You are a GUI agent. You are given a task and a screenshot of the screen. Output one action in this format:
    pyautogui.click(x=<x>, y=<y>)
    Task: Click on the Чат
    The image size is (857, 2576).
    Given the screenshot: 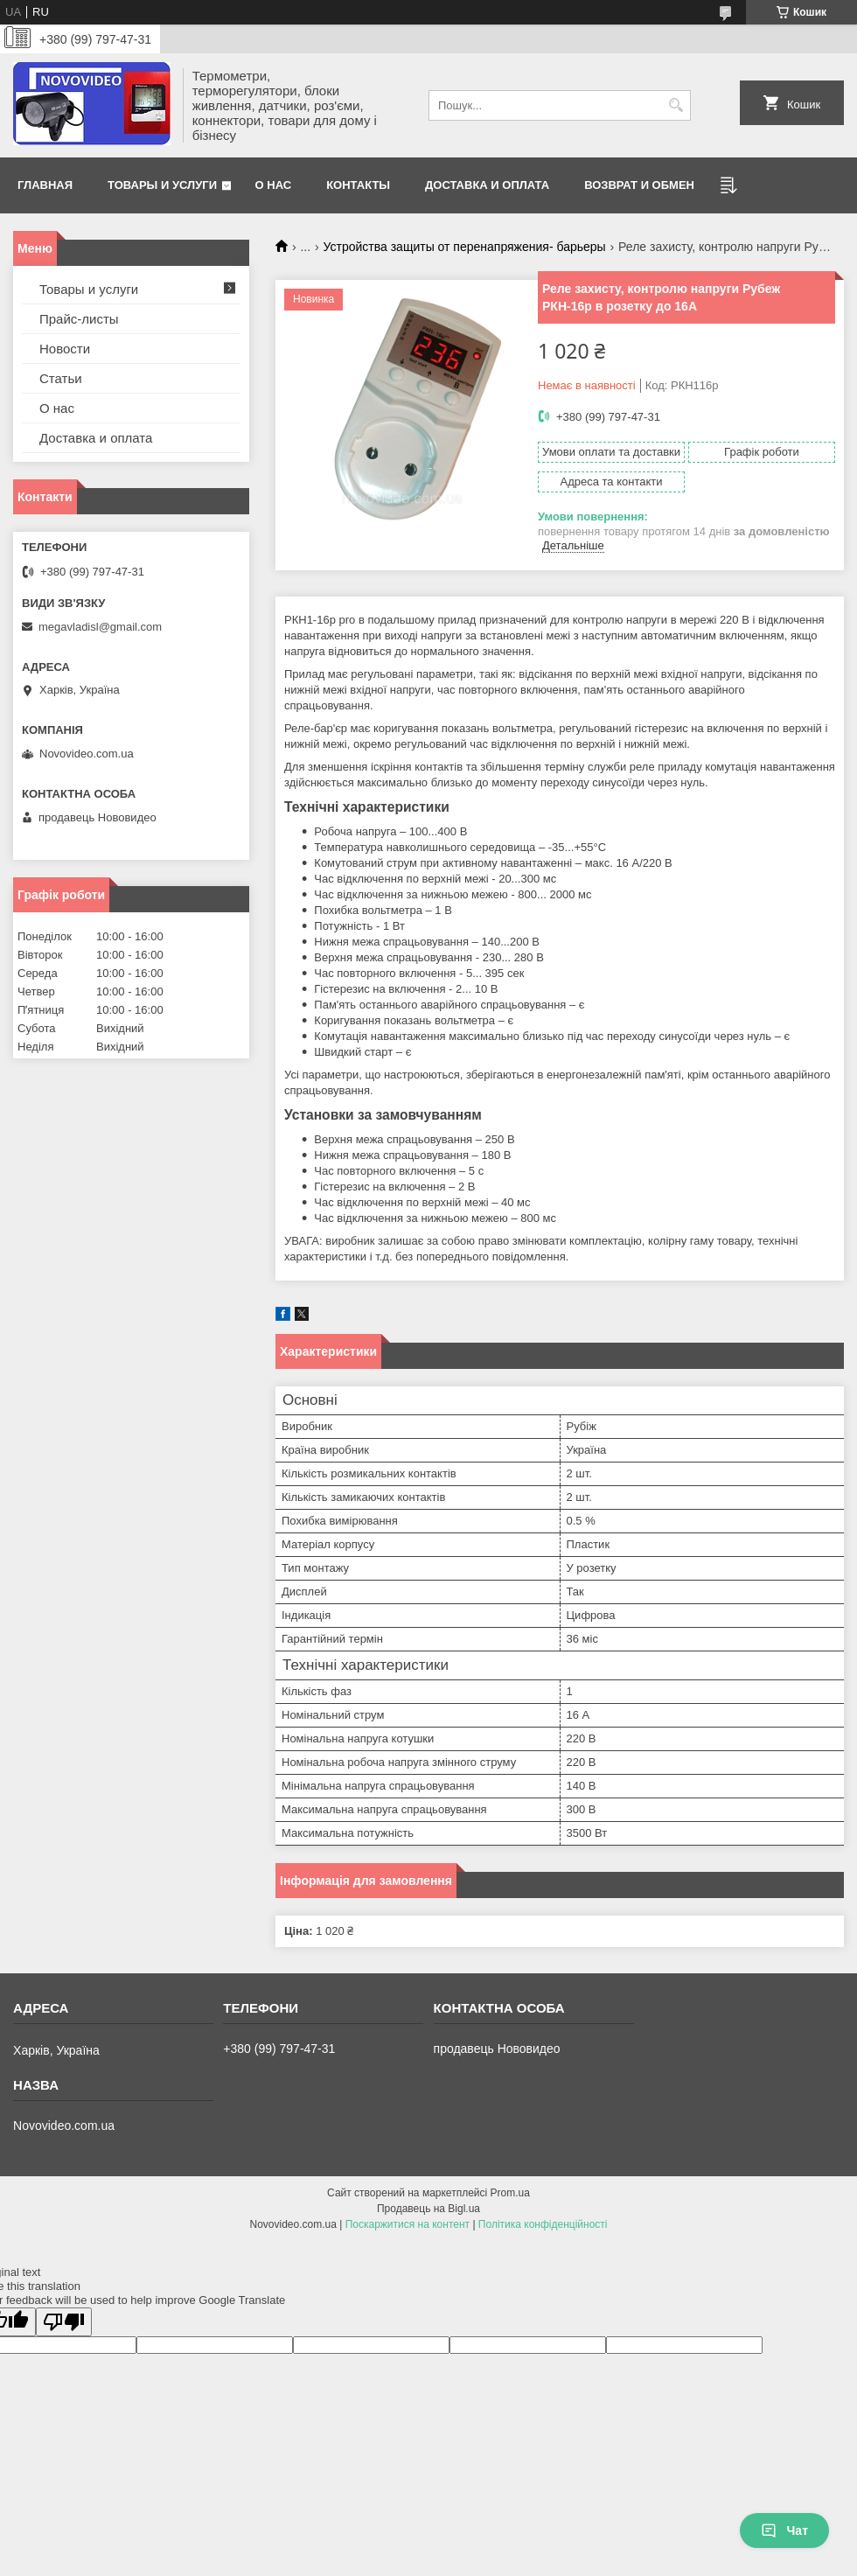 What is the action you would take?
    pyautogui.click(x=784, y=2530)
    